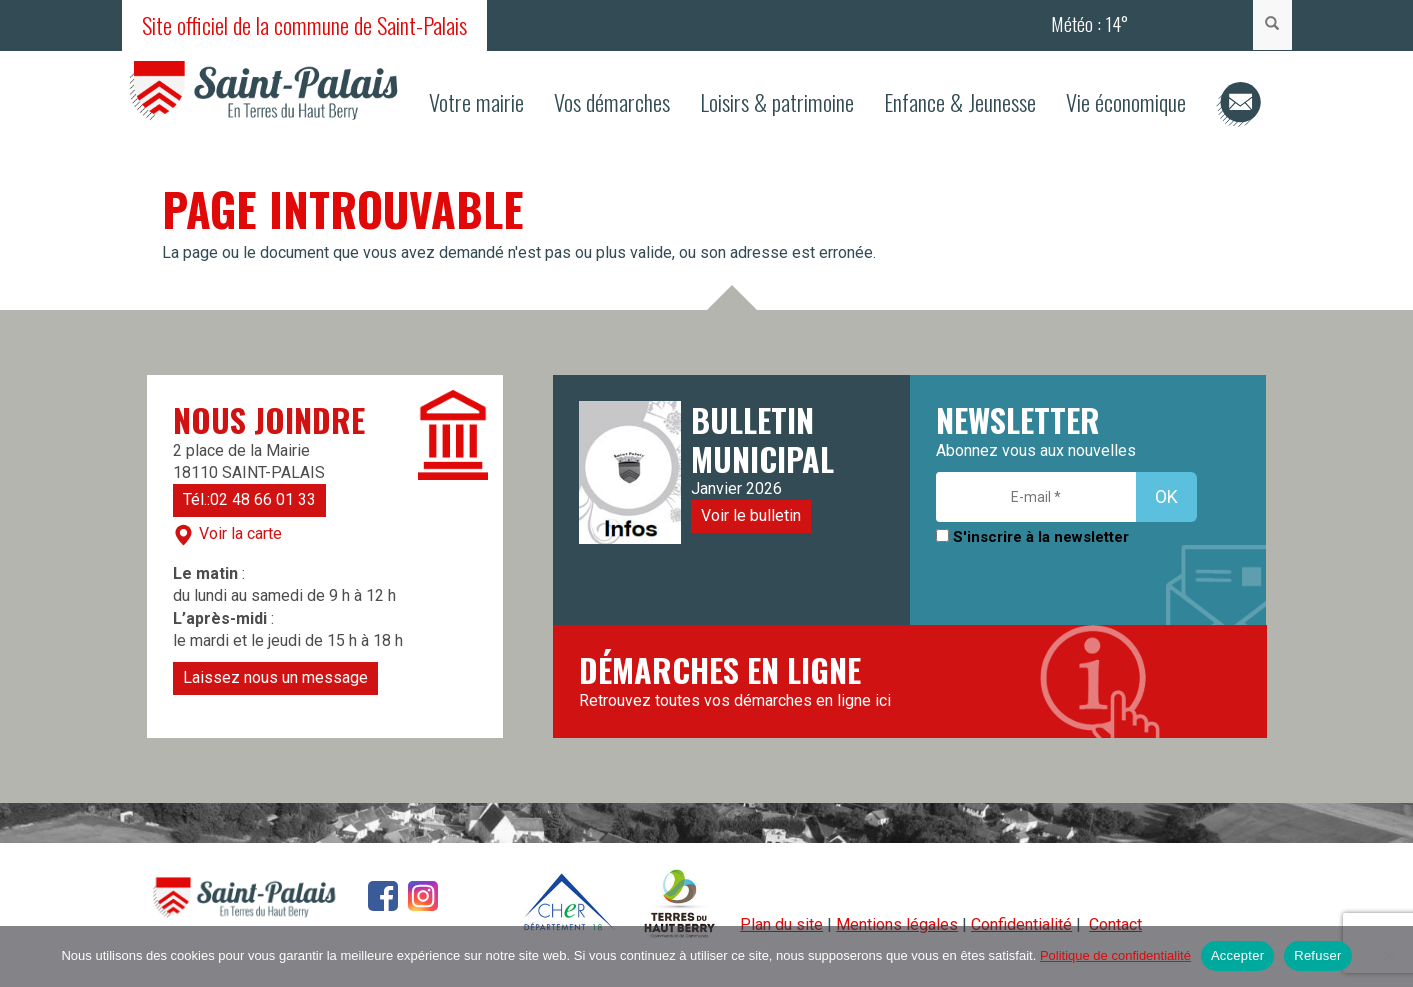 The height and width of the screenshot is (987, 1413). I want to click on Voir la carte, so click(227, 535).